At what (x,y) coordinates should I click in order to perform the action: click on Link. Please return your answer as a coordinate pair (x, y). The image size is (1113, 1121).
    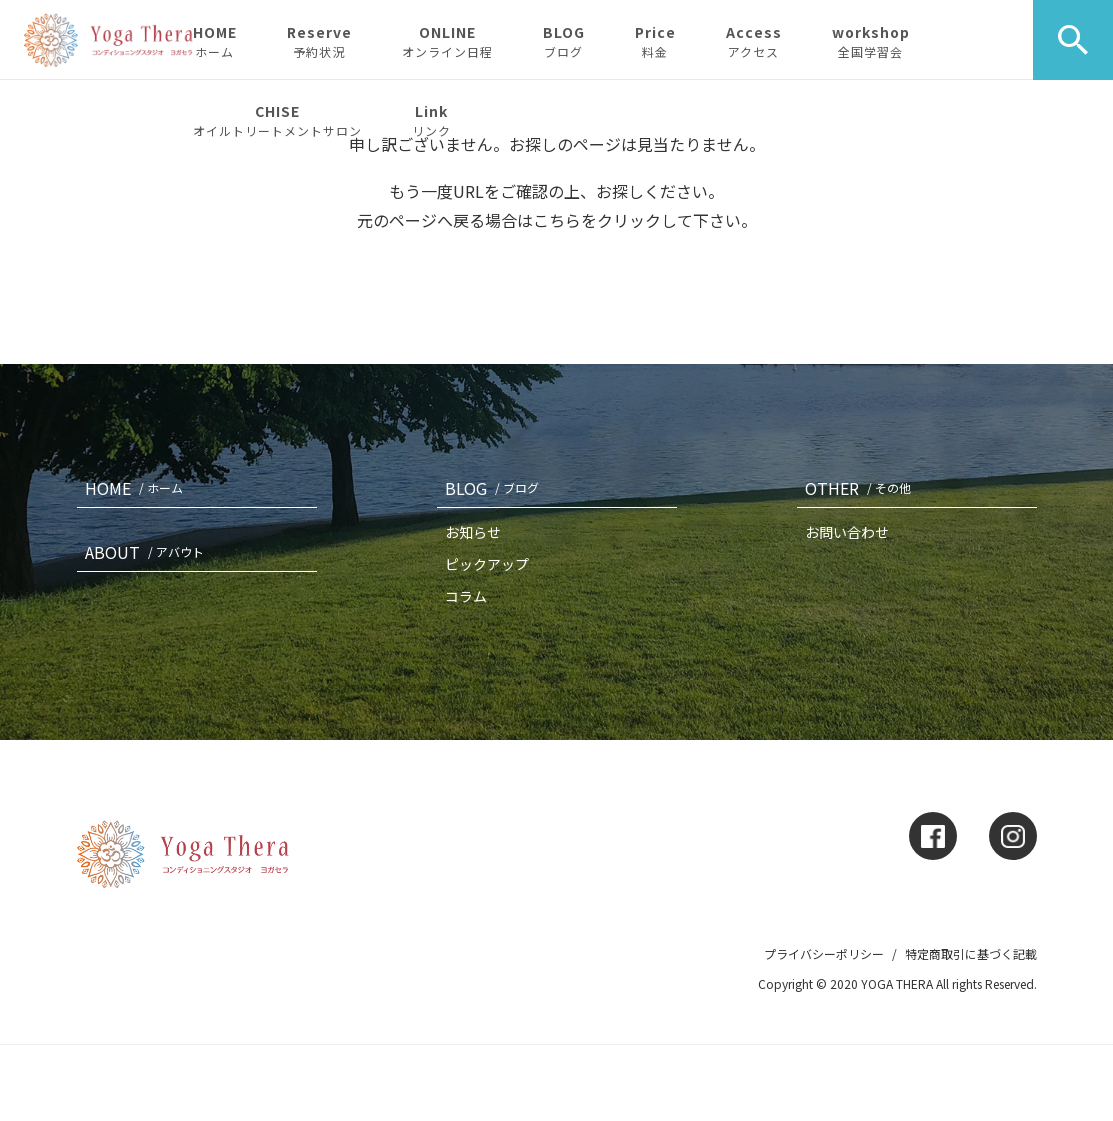
    Looking at the image, I should click on (431, 120).